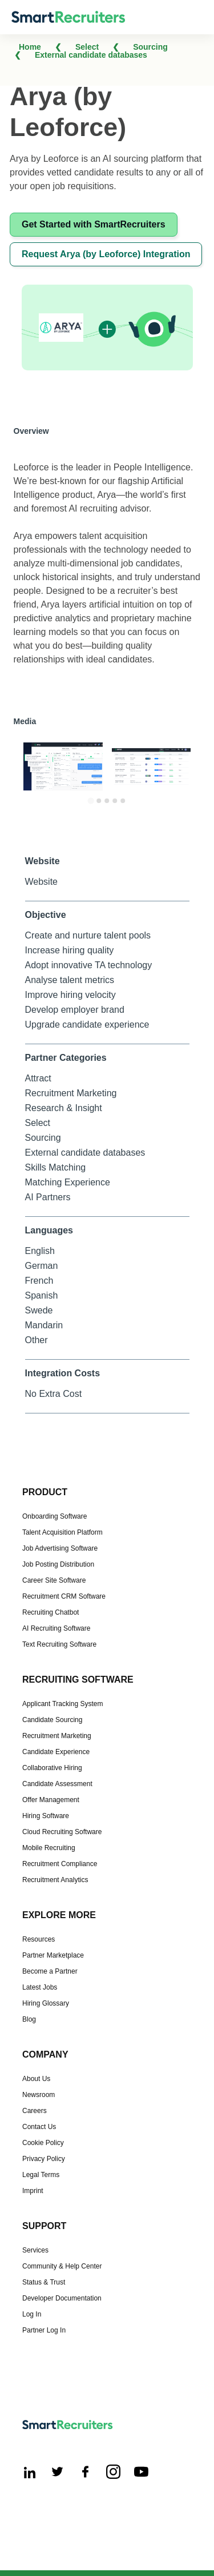 The image size is (214, 2576). Describe the element at coordinates (32, 2191) in the screenshot. I see `Imprint` at that location.